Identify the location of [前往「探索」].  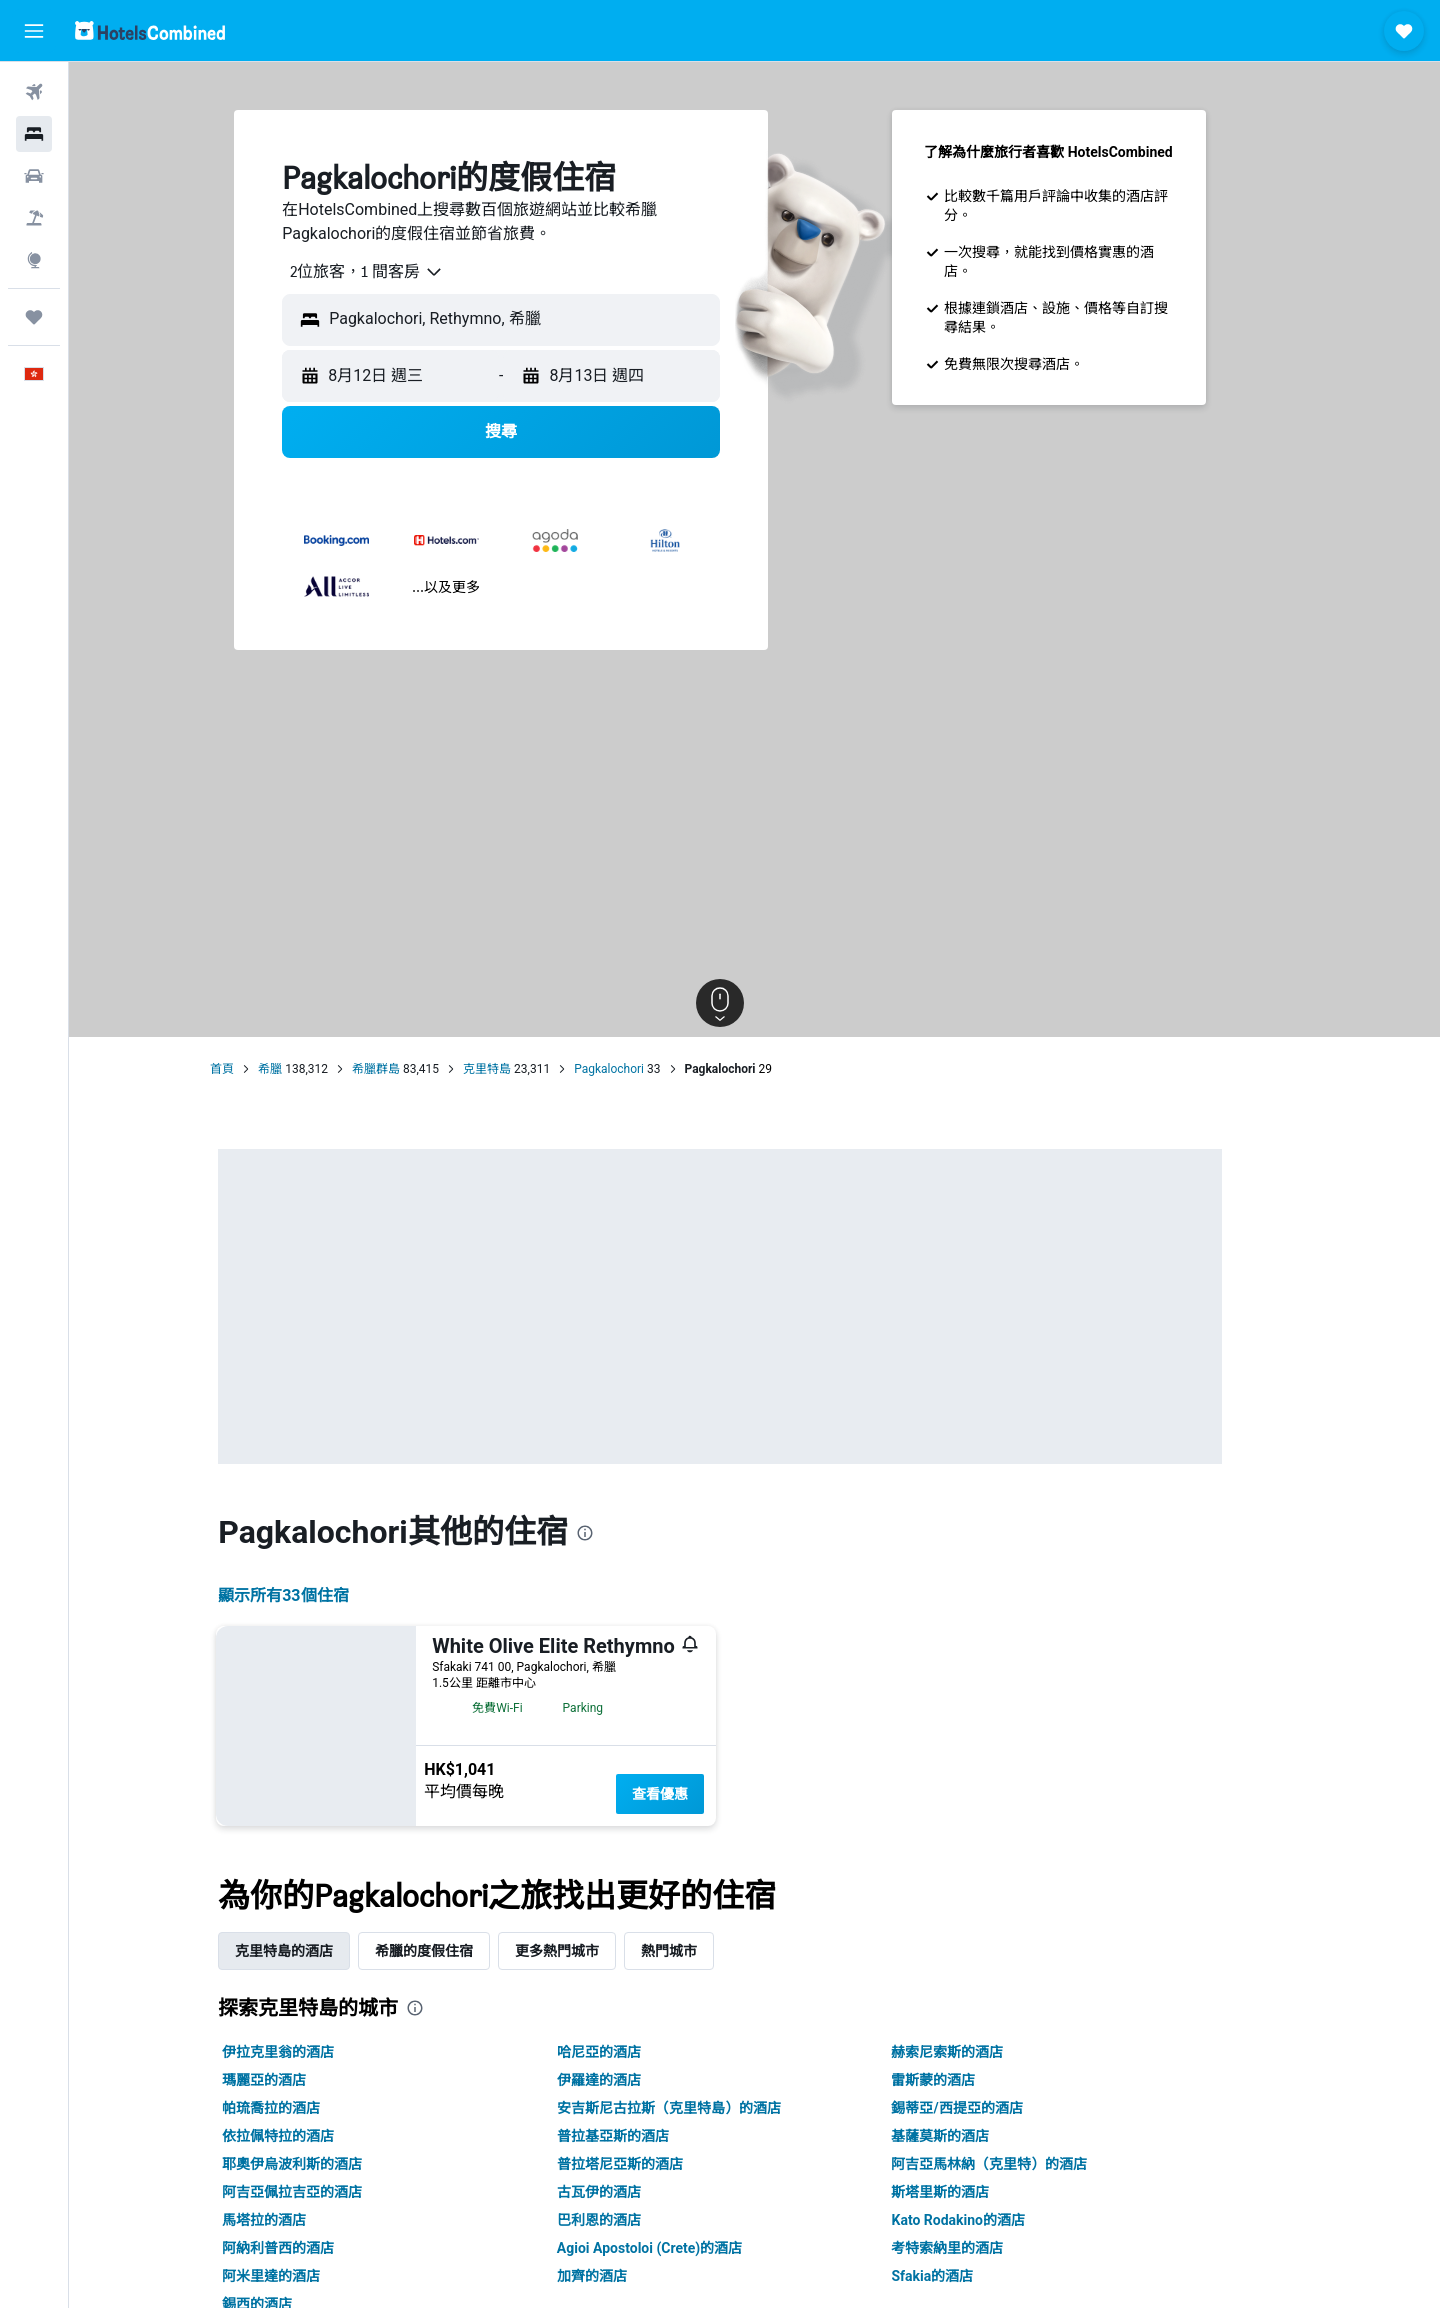
(34, 260).